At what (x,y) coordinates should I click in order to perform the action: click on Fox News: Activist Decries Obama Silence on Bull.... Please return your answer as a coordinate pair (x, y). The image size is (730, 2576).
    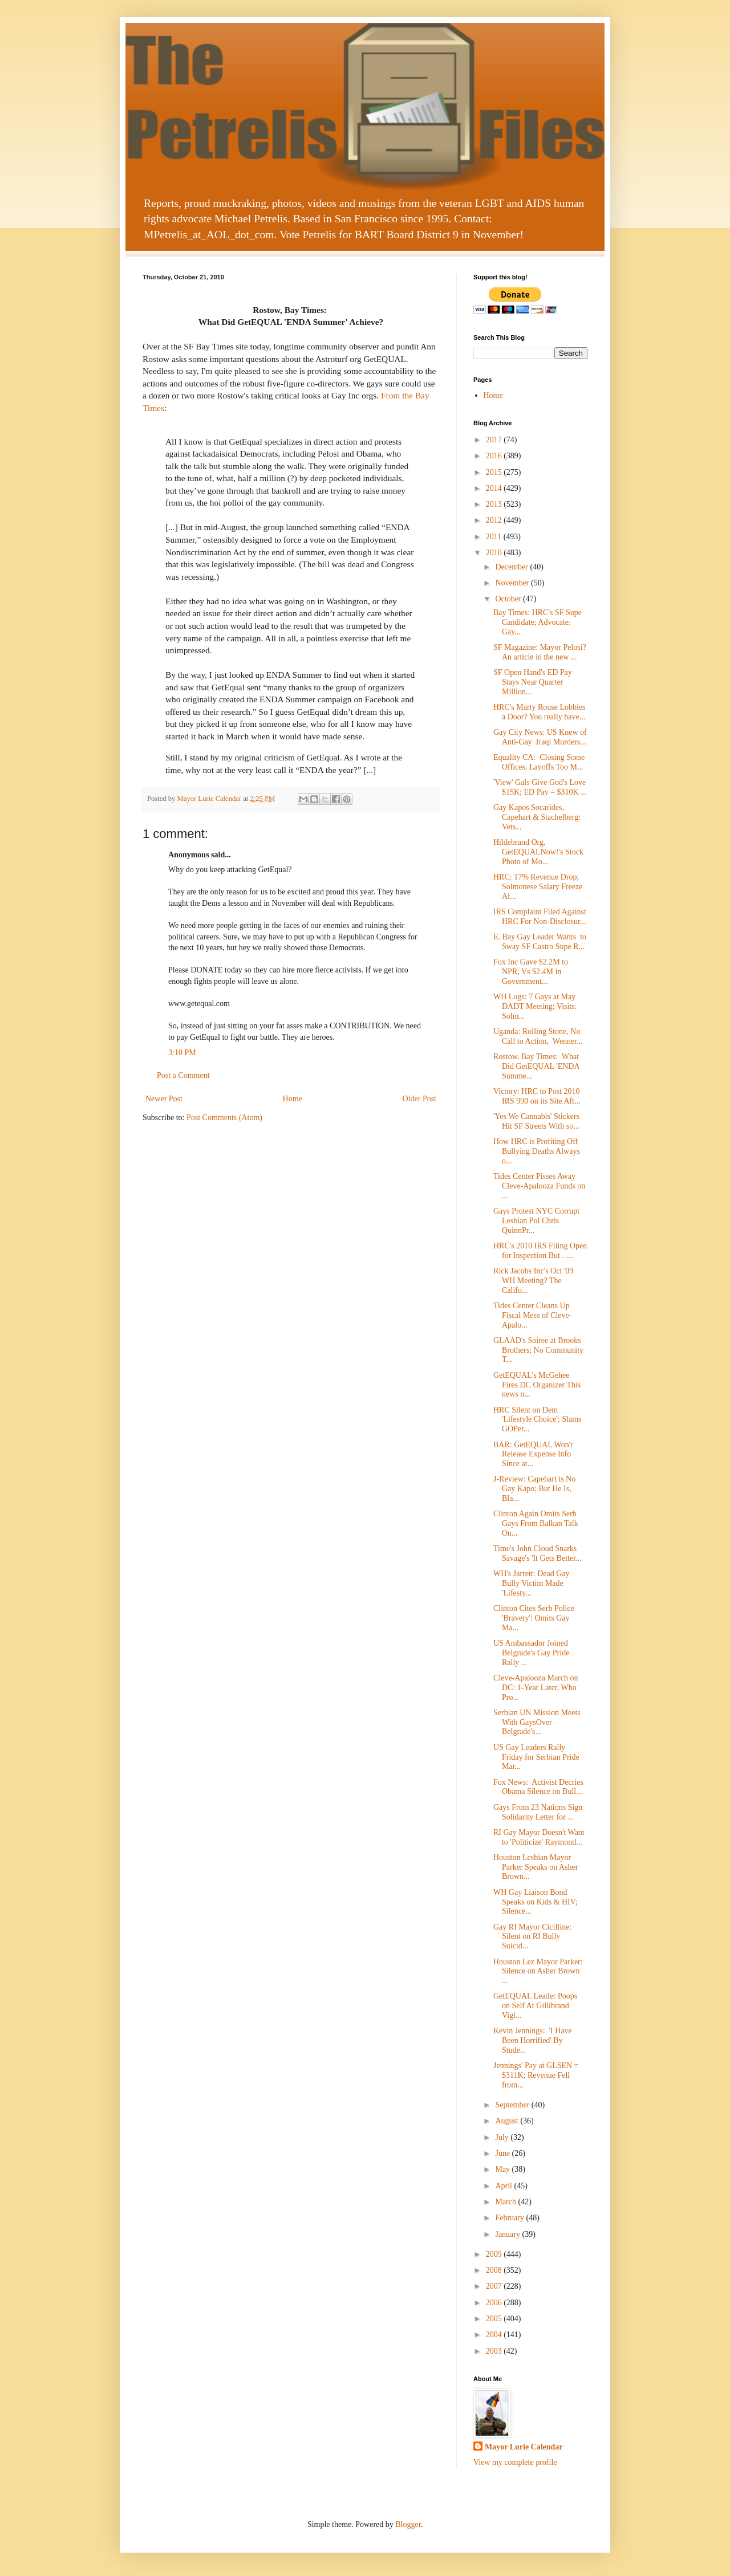
    Looking at the image, I should click on (538, 1787).